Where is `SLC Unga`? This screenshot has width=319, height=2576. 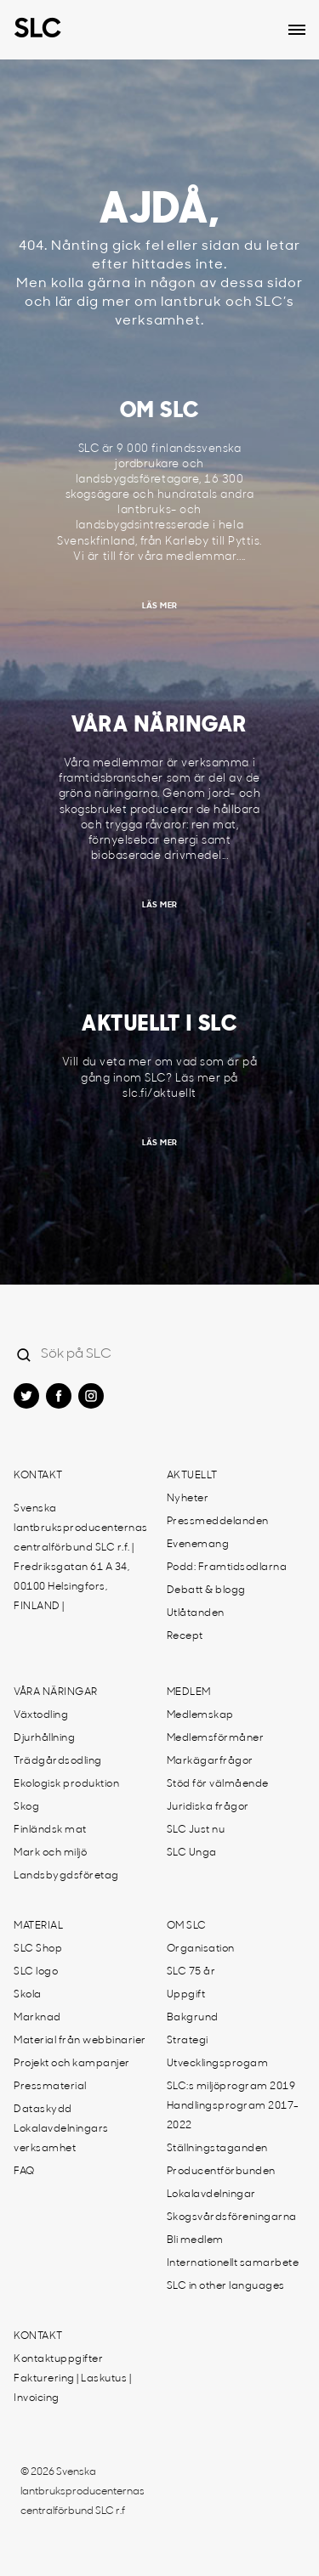 SLC Unga is located at coordinates (192, 1853).